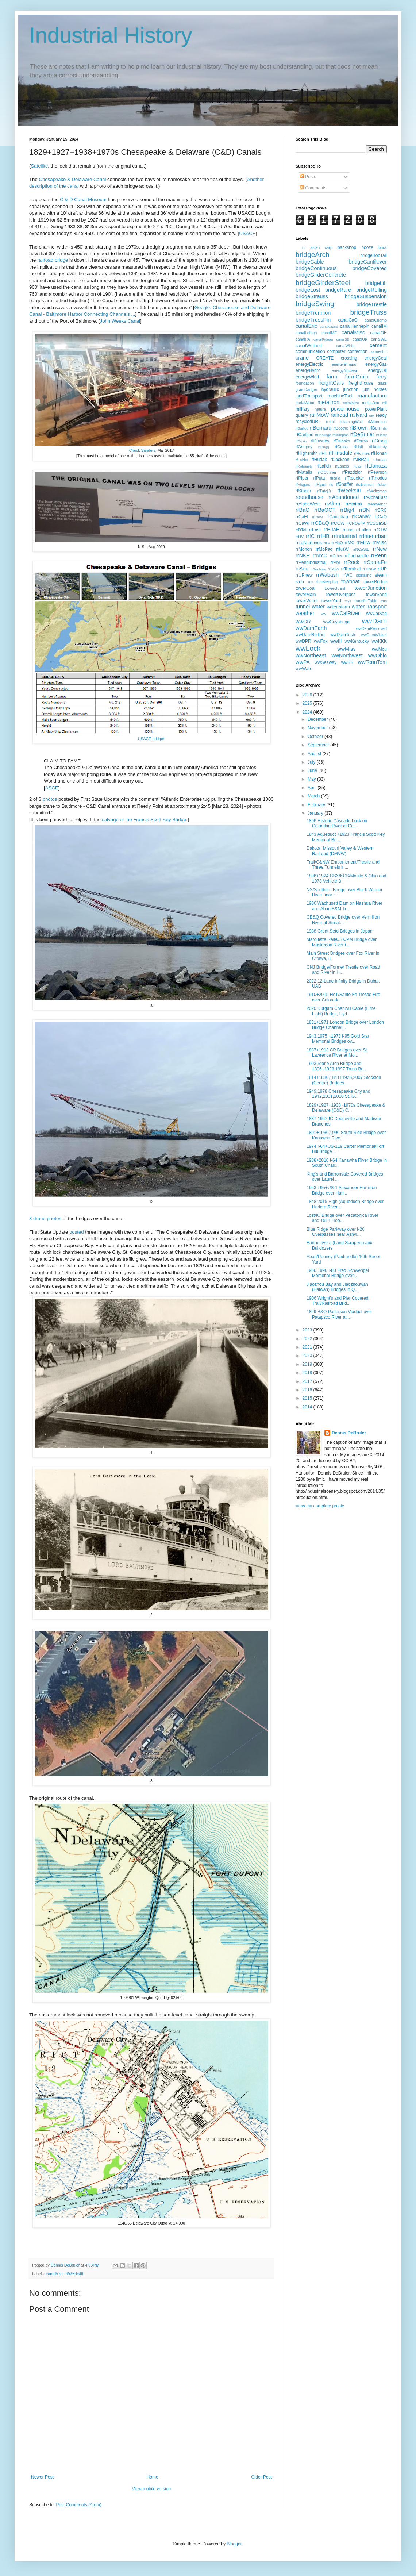  Describe the element at coordinates (344, 370) in the screenshot. I see `energyNuclear` at that location.